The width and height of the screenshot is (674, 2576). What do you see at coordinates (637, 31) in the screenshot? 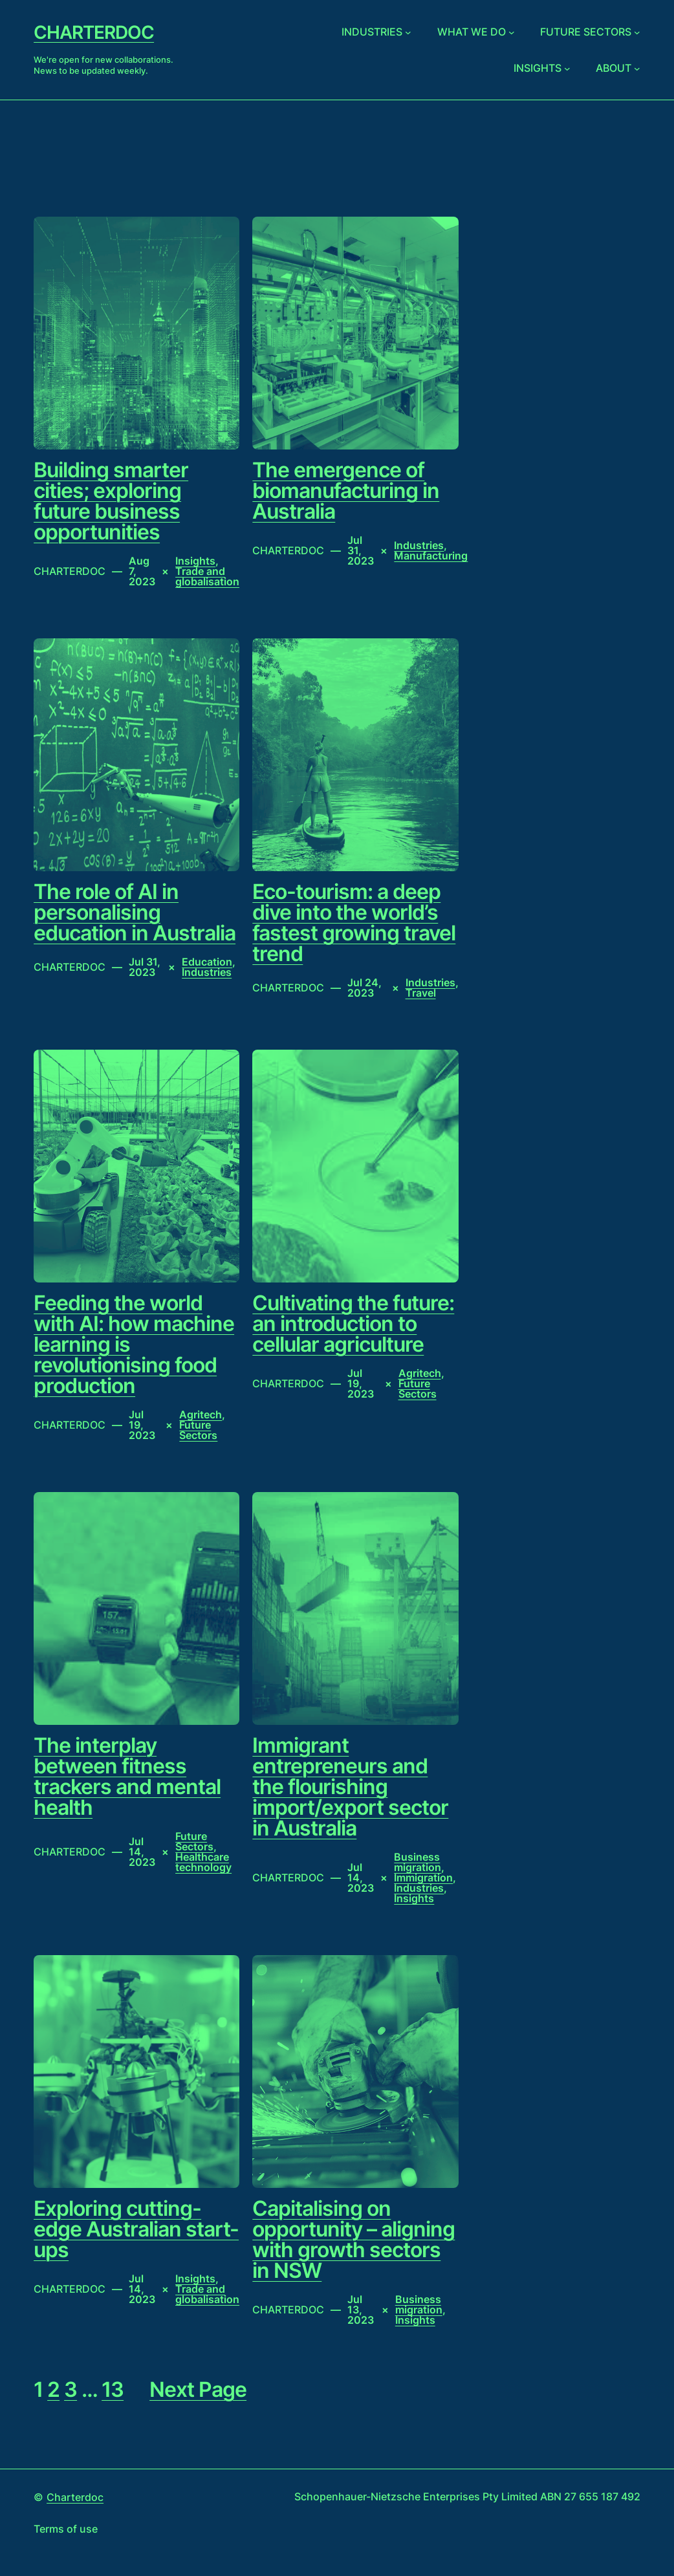
I see `[Future sectors submenu]` at bounding box center [637, 31].